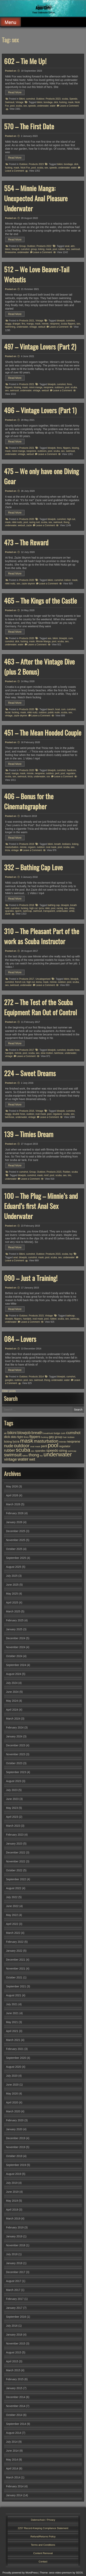 This screenshot has height=2576, width=86. What do you see at coordinates (65, 1437) in the screenshot?
I see `hair [hair (25 items)]` at bounding box center [65, 1437].